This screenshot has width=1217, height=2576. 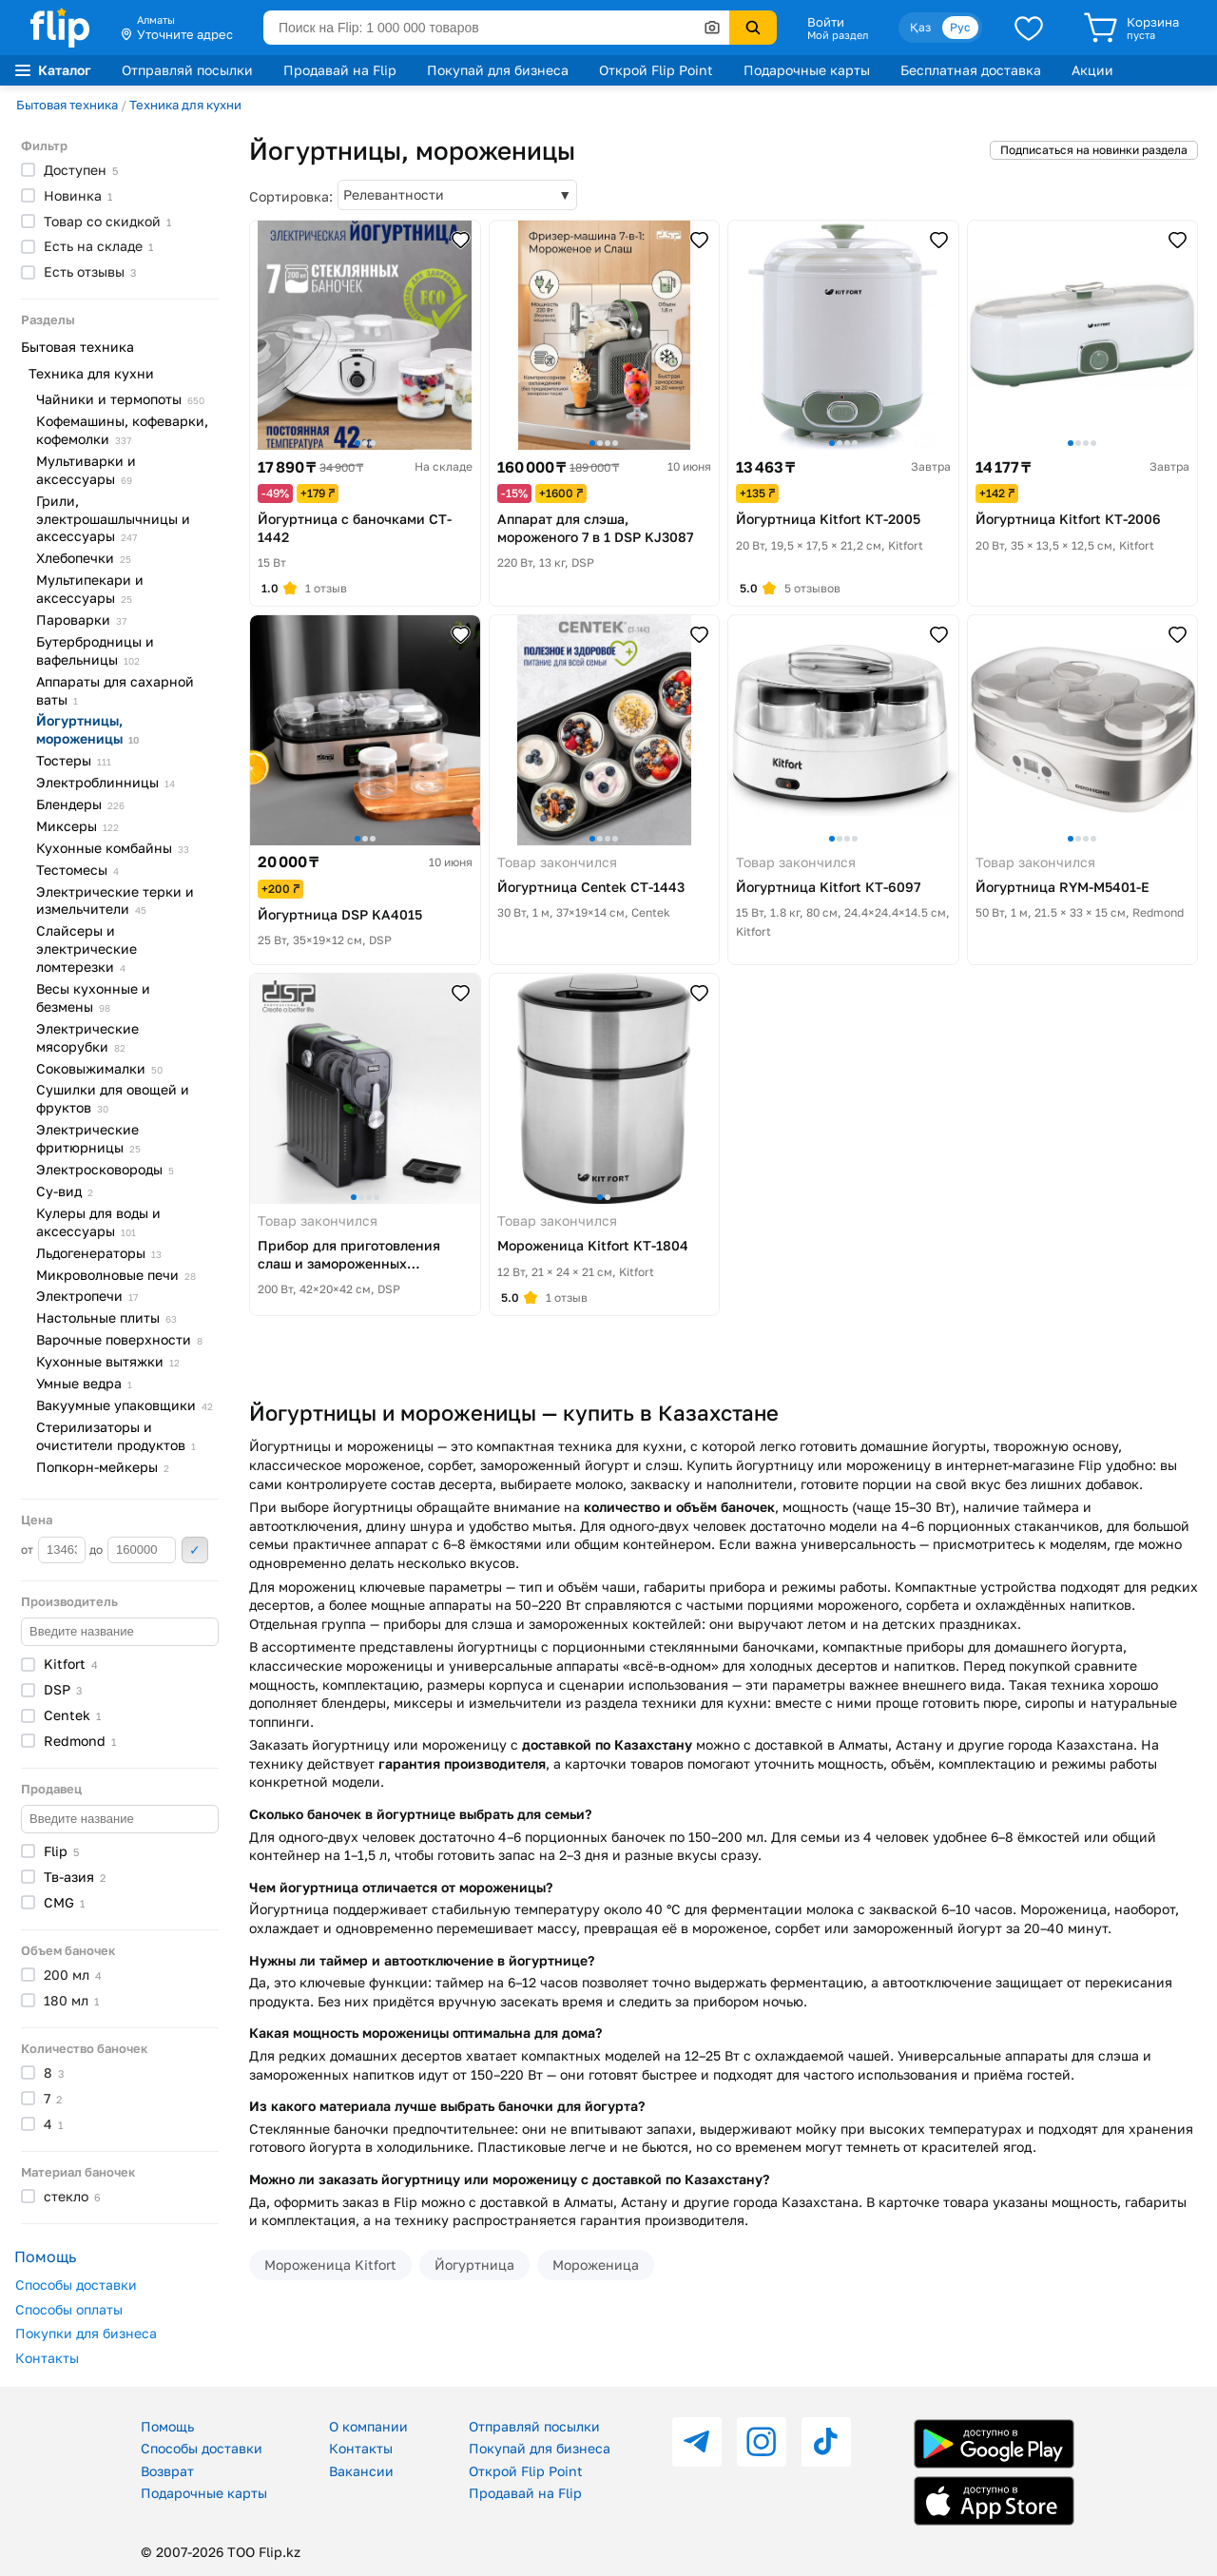 I want to click on Чайники и, so click(x=120, y=399).